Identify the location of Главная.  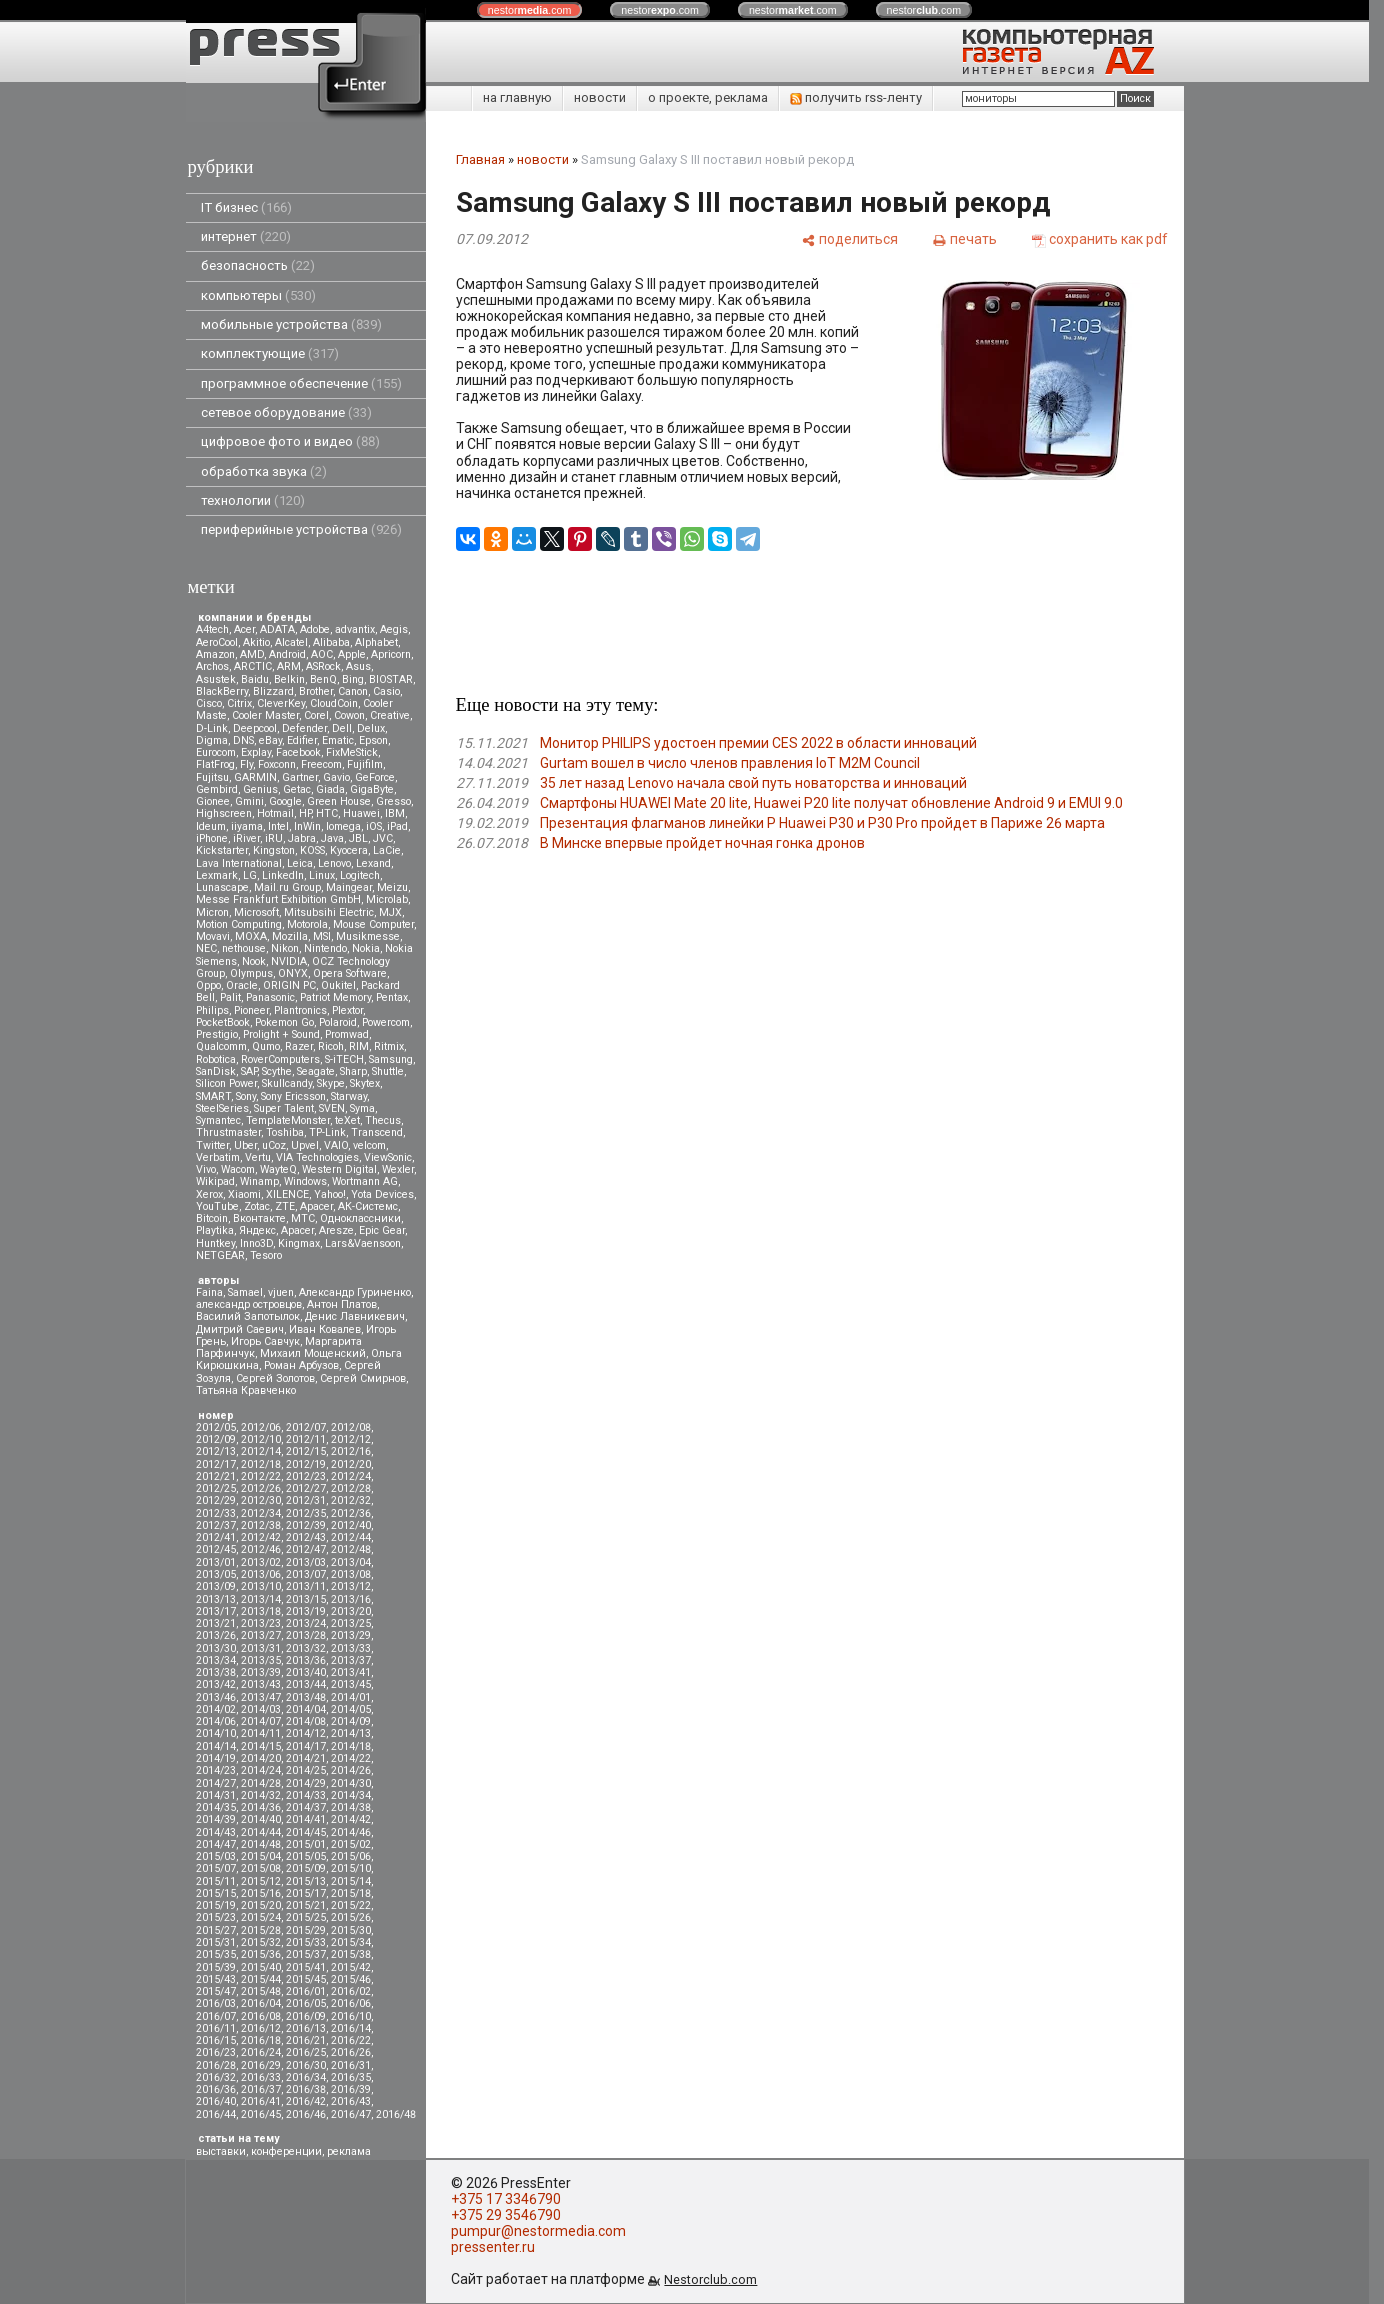
(480, 159).